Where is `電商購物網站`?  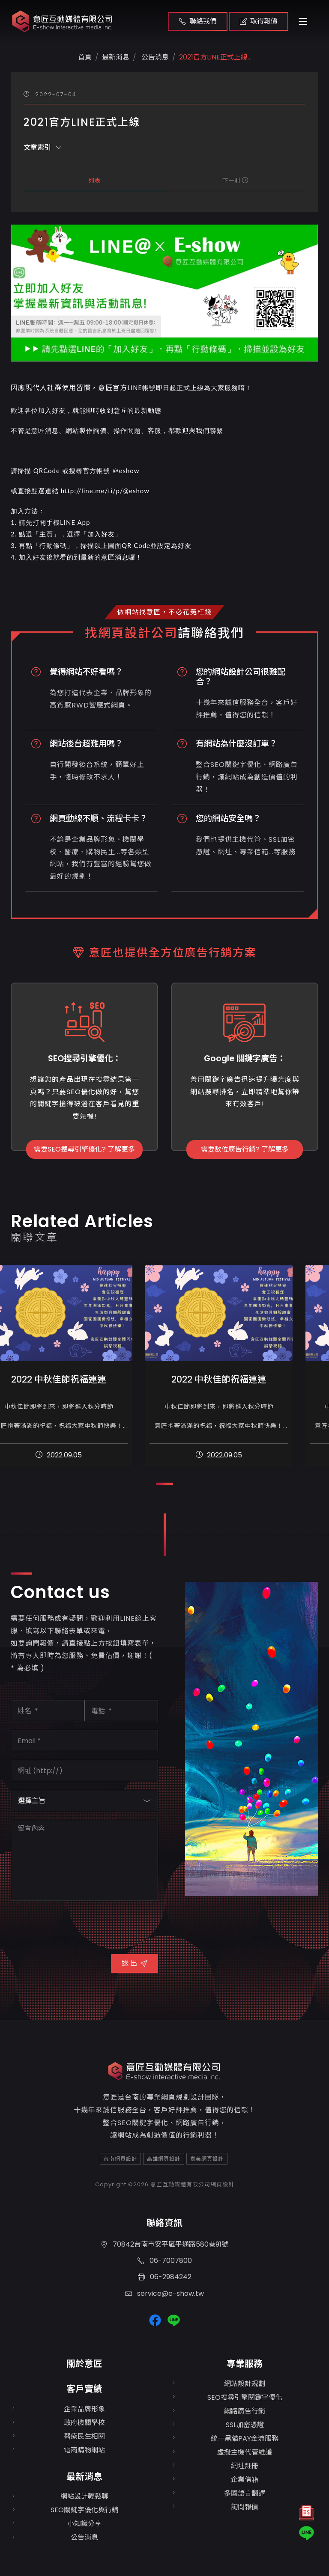
電商購物網站 is located at coordinates (84, 2450).